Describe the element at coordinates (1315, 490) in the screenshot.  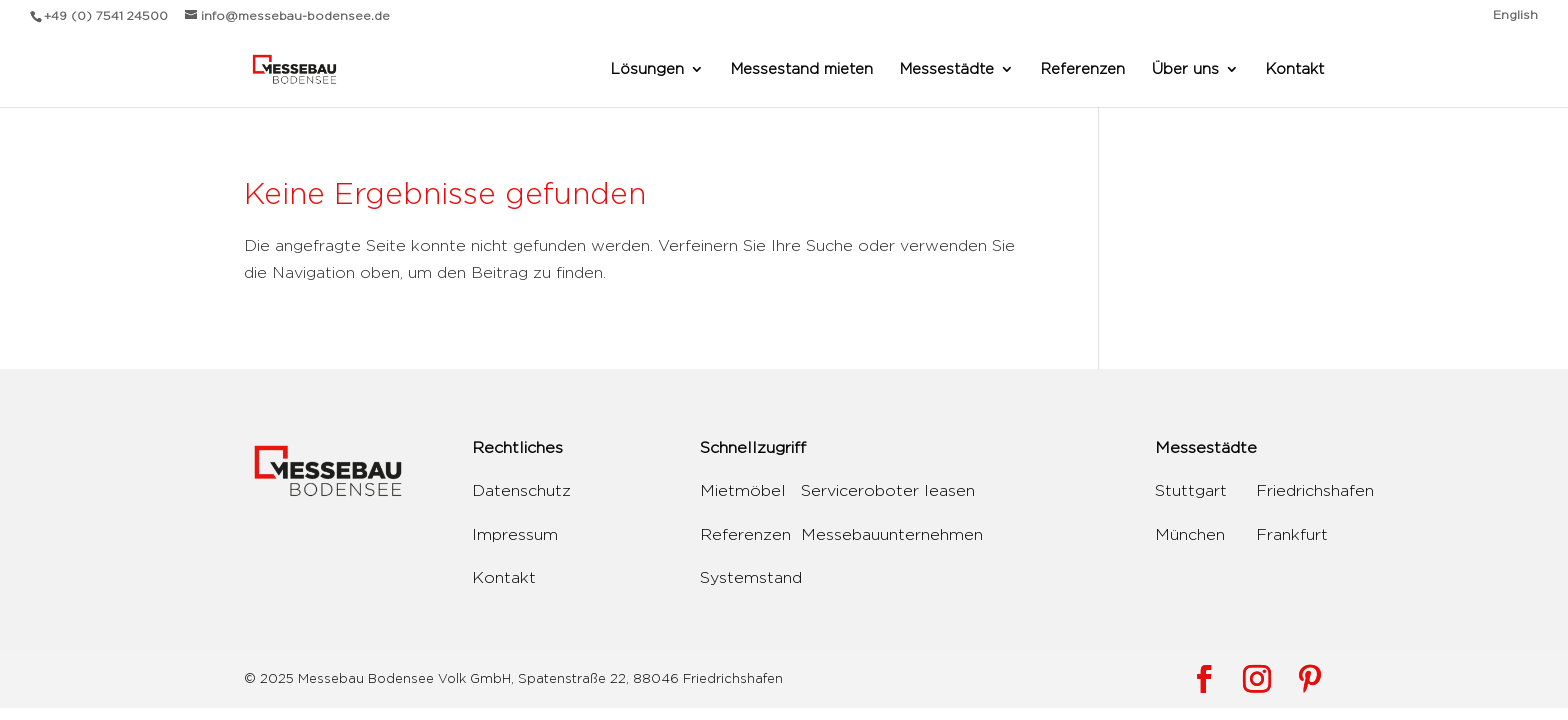
I see `Friedrichshafen` at that location.